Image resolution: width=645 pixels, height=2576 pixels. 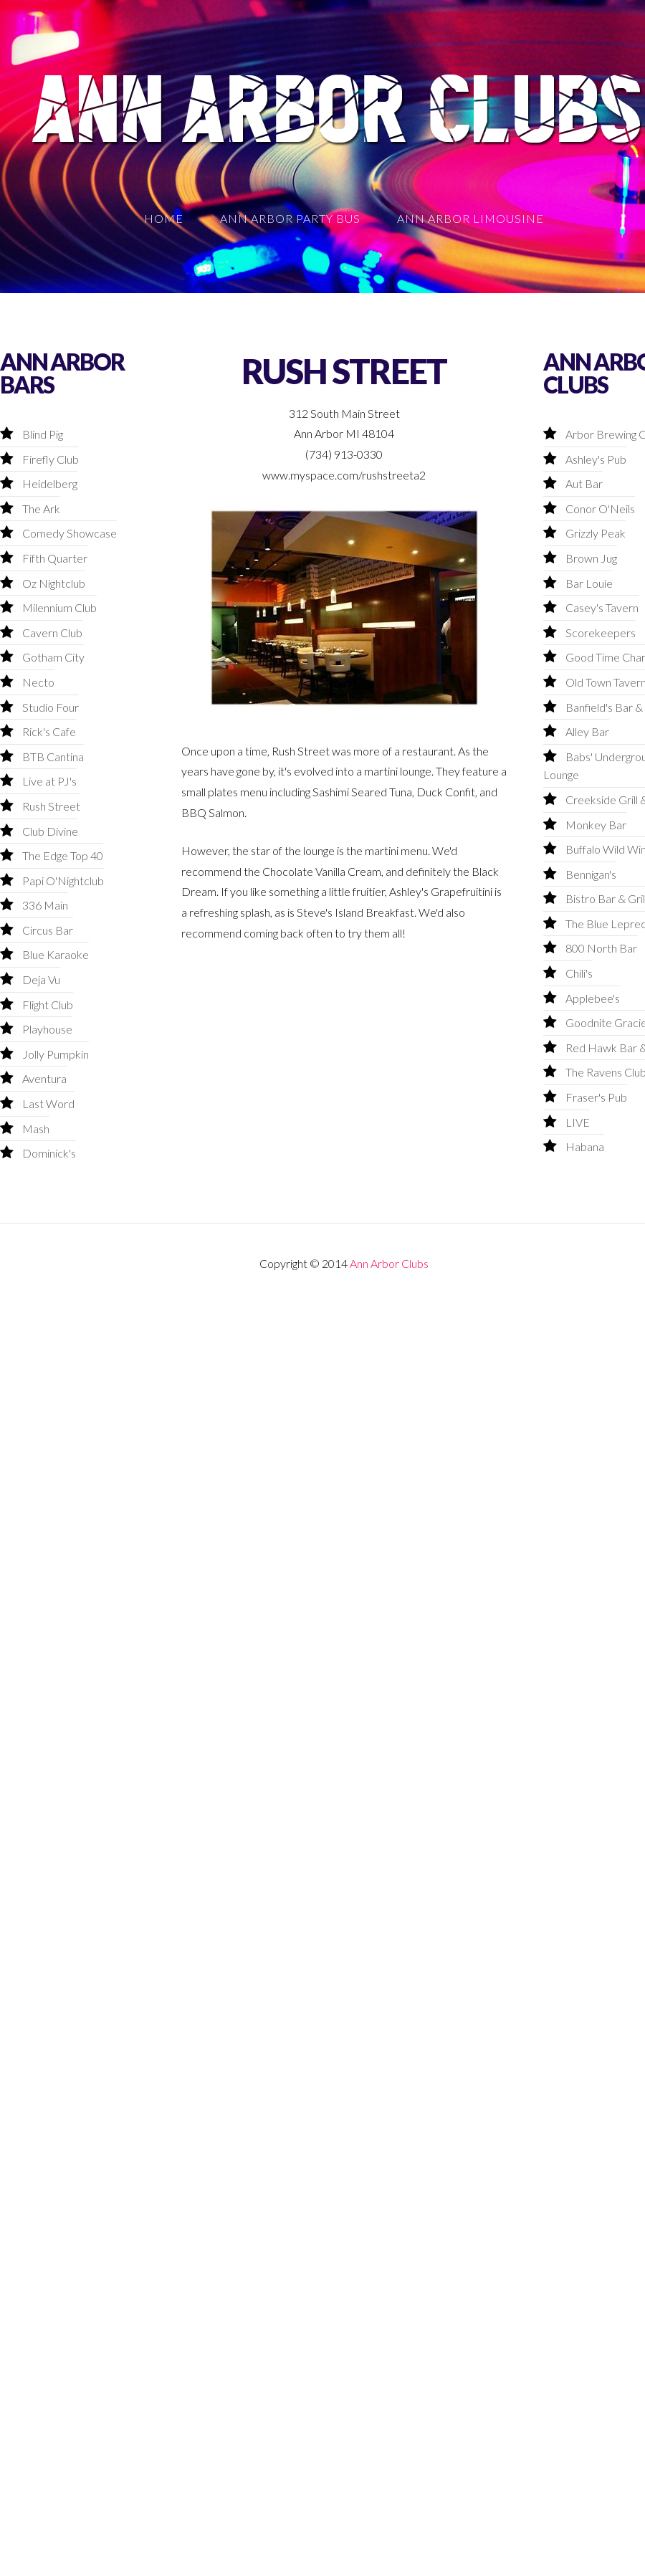 What do you see at coordinates (53, 657) in the screenshot?
I see `Gotham City` at bounding box center [53, 657].